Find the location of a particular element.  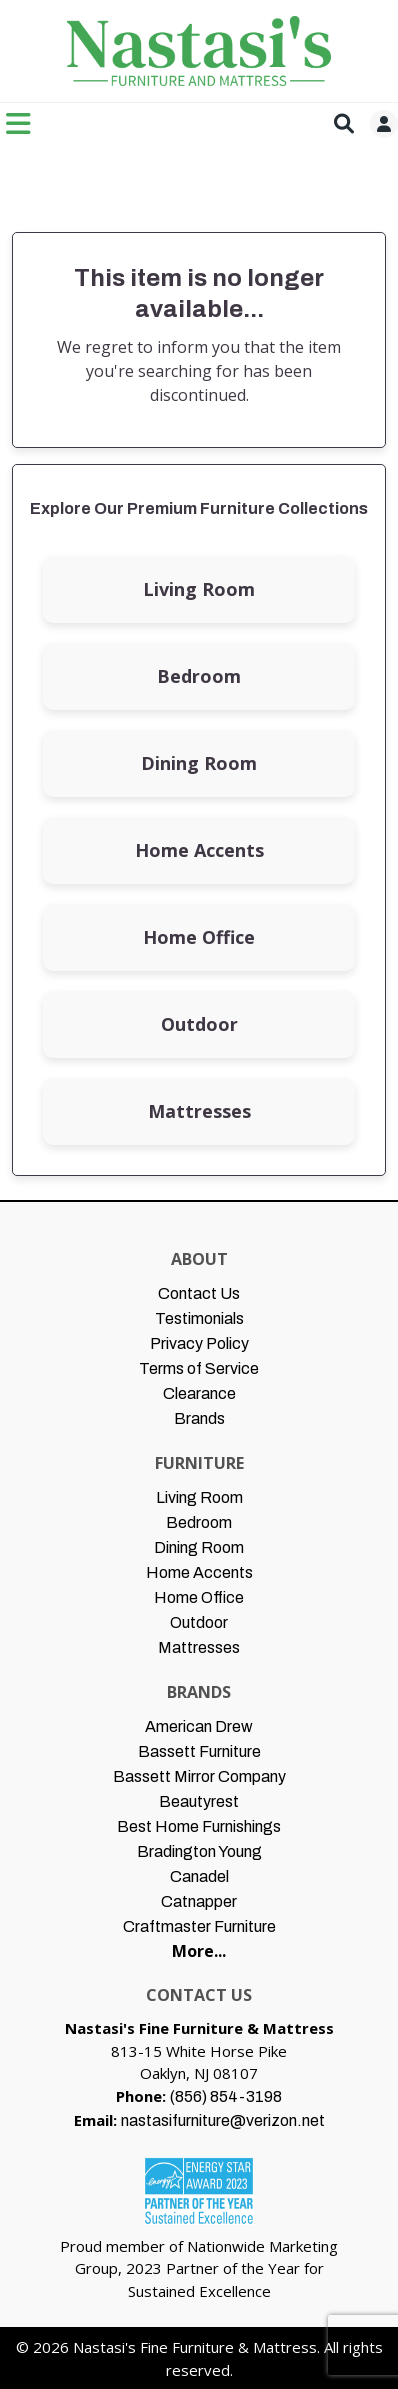

Contact Us is located at coordinates (199, 1293).